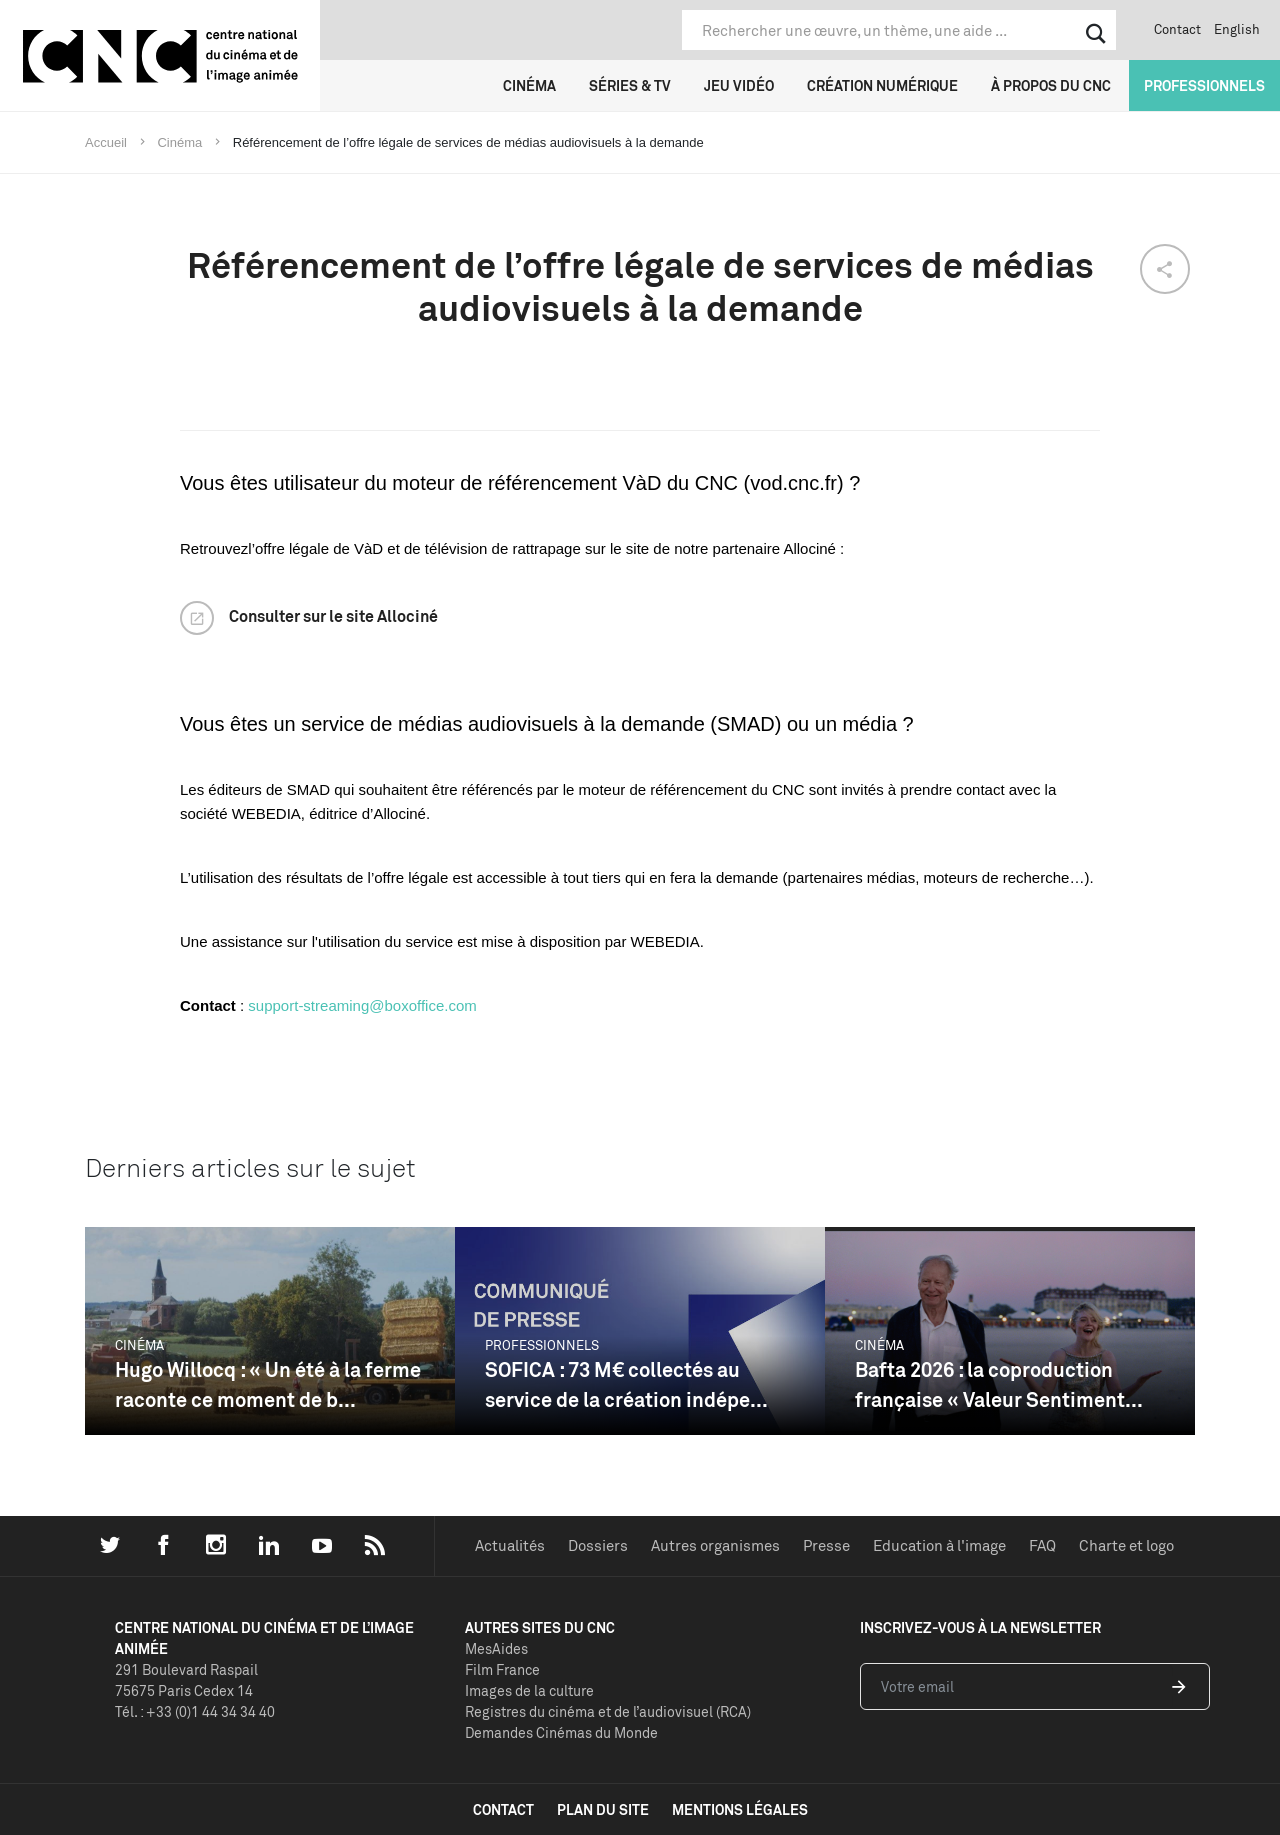  What do you see at coordinates (268, 1384) in the screenshot?
I see `Hugo Willocq : « Un été à la ferme raconte ce moment de b...` at bounding box center [268, 1384].